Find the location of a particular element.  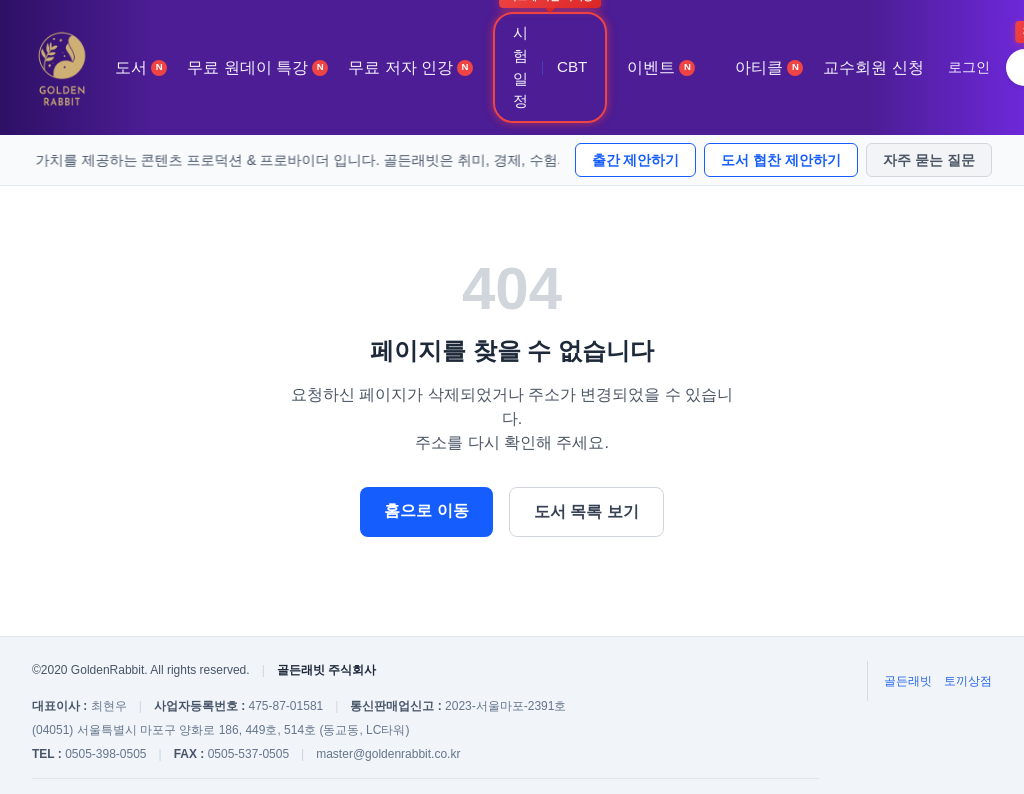

홈으로 이동 is located at coordinates (426, 510).